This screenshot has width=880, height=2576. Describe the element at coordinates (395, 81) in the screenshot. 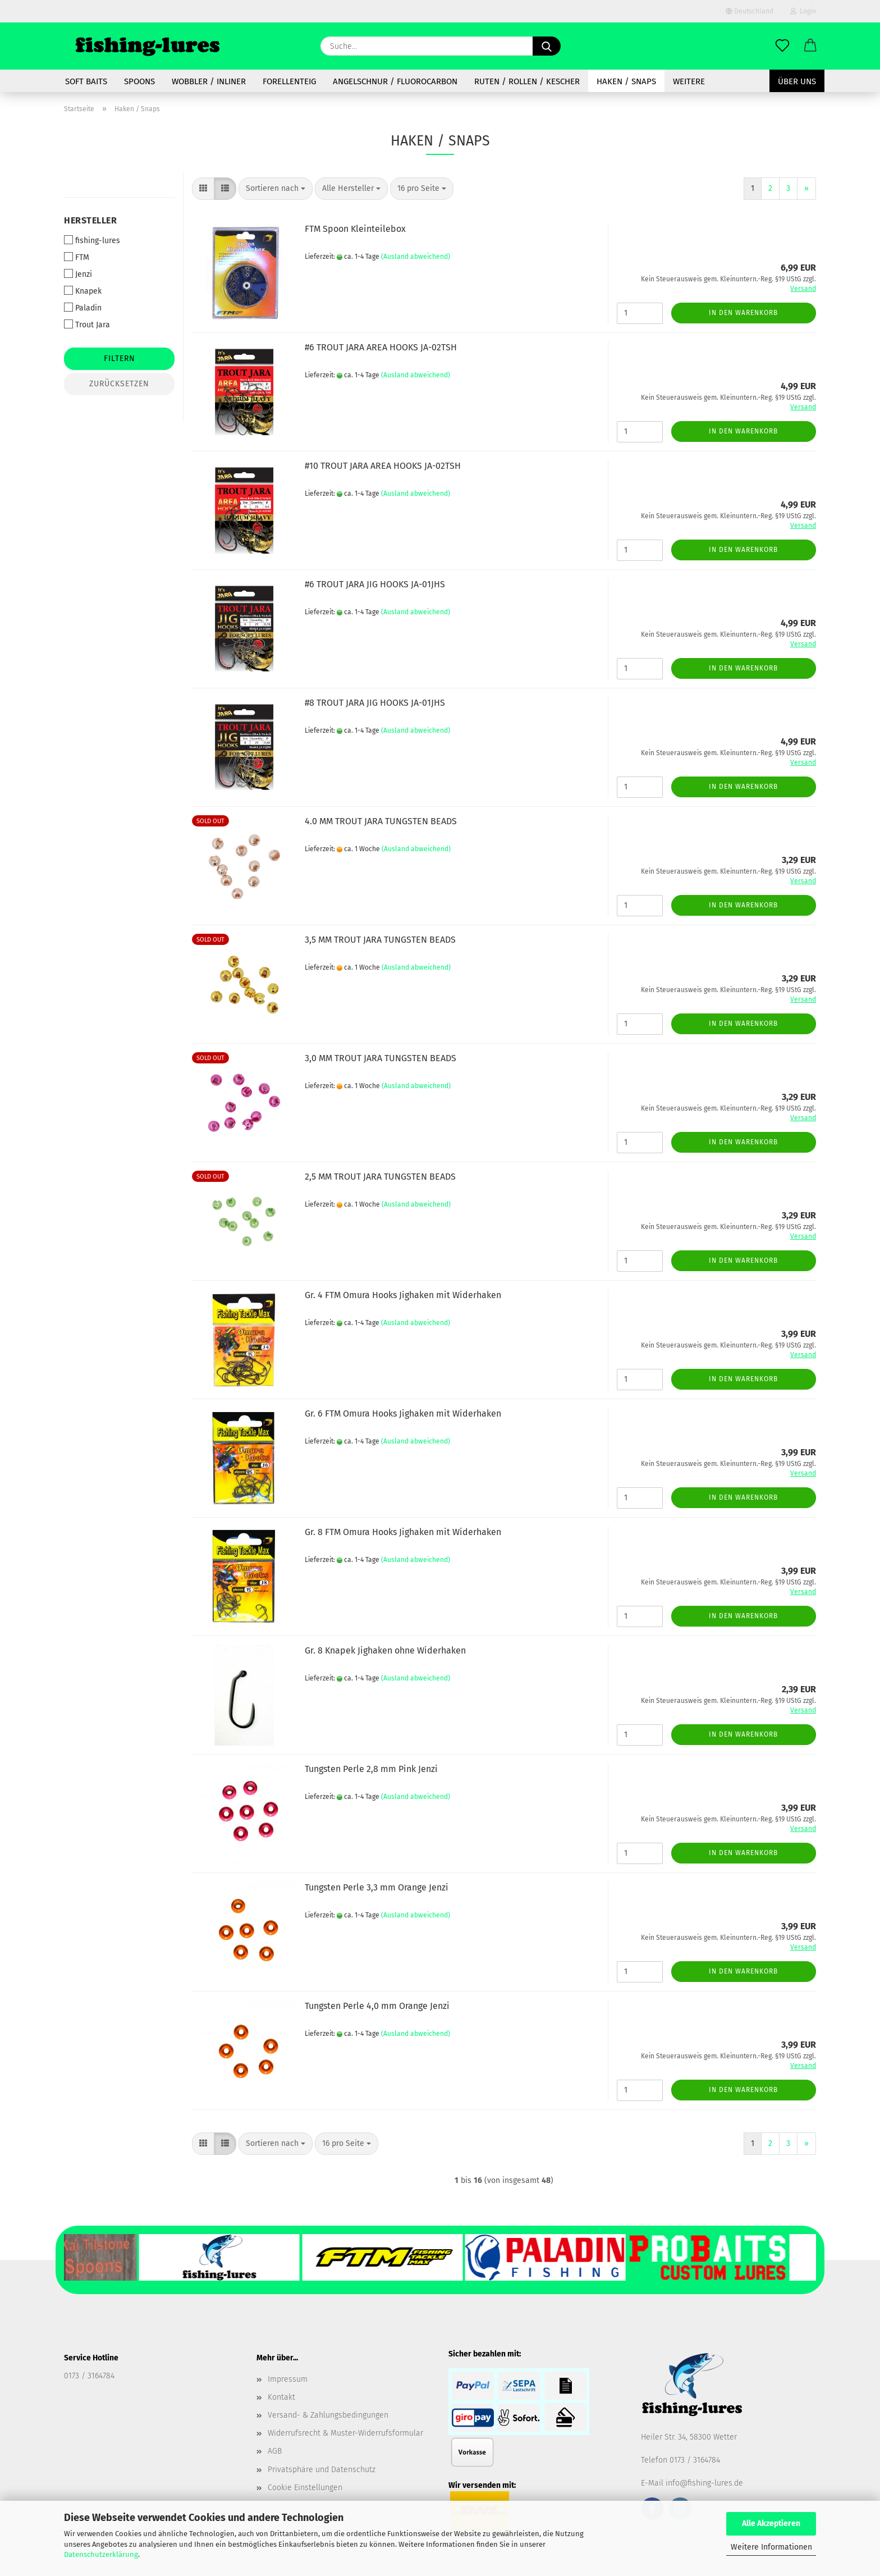

I see `Angelschnur / Fluorocarbon` at that location.